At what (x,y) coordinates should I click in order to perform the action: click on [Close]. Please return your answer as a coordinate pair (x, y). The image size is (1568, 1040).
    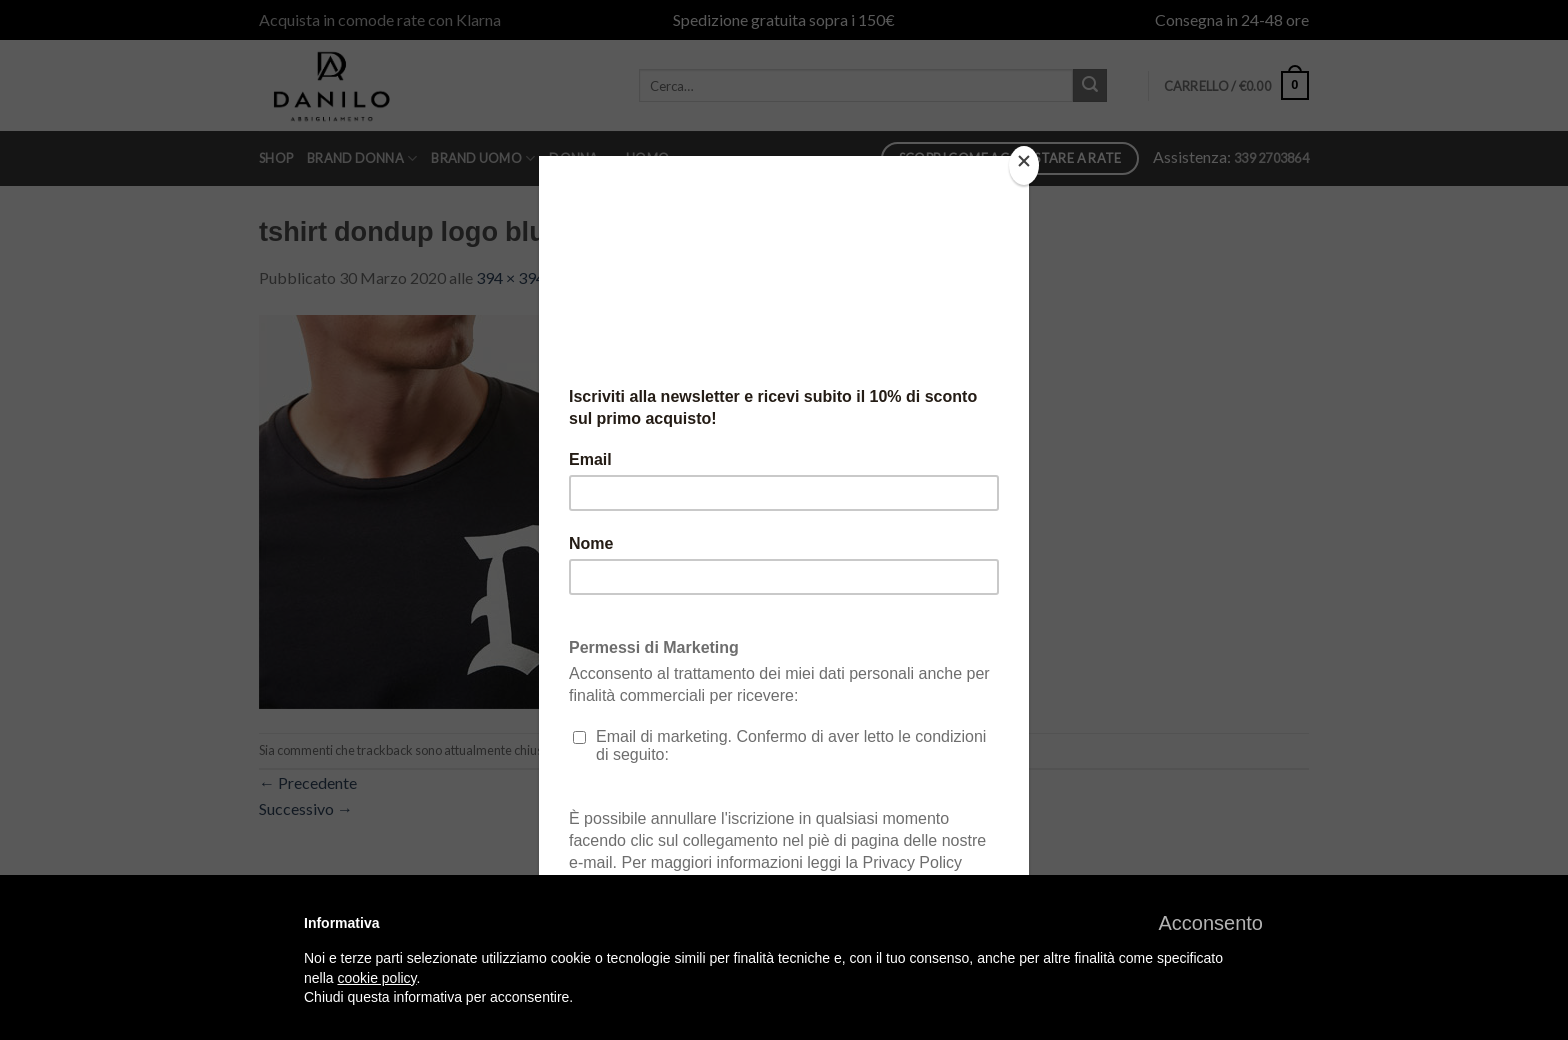
    Looking at the image, I should click on (1024, 165).